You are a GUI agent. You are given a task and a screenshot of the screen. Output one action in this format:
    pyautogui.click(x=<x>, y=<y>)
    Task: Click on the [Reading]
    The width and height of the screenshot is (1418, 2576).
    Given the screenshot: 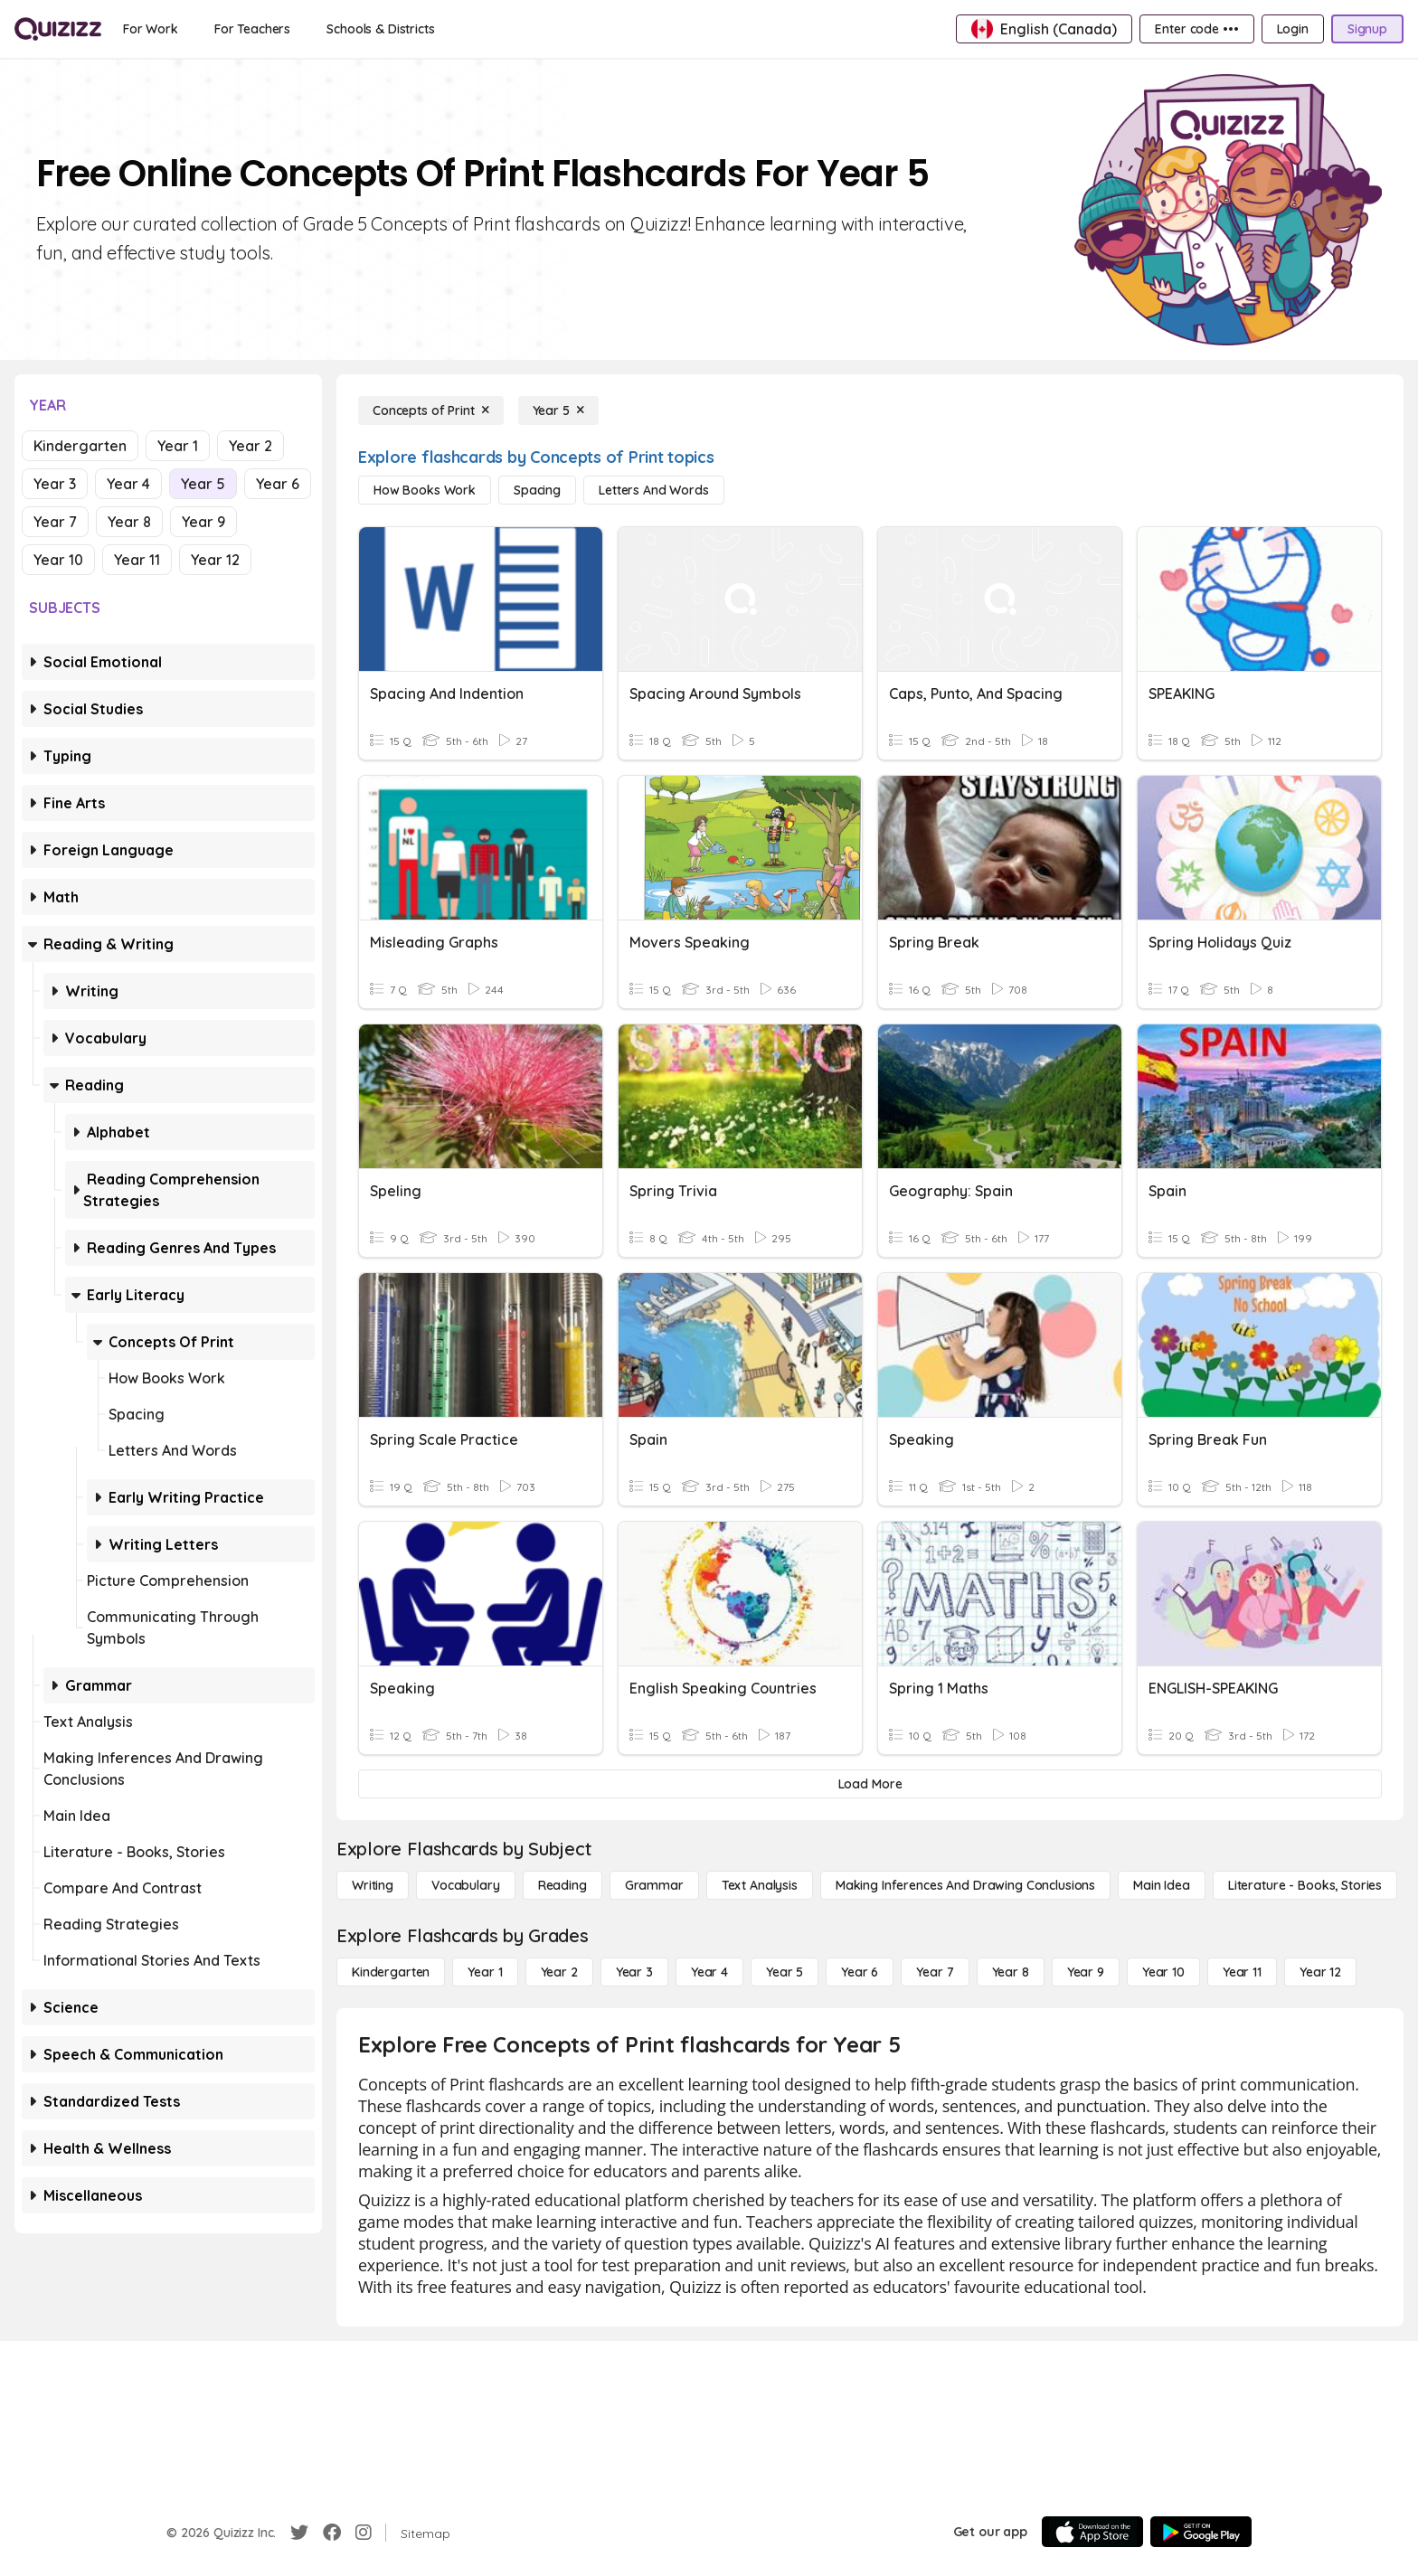 What is the action you would take?
    pyautogui.click(x=562, y=1885)
    